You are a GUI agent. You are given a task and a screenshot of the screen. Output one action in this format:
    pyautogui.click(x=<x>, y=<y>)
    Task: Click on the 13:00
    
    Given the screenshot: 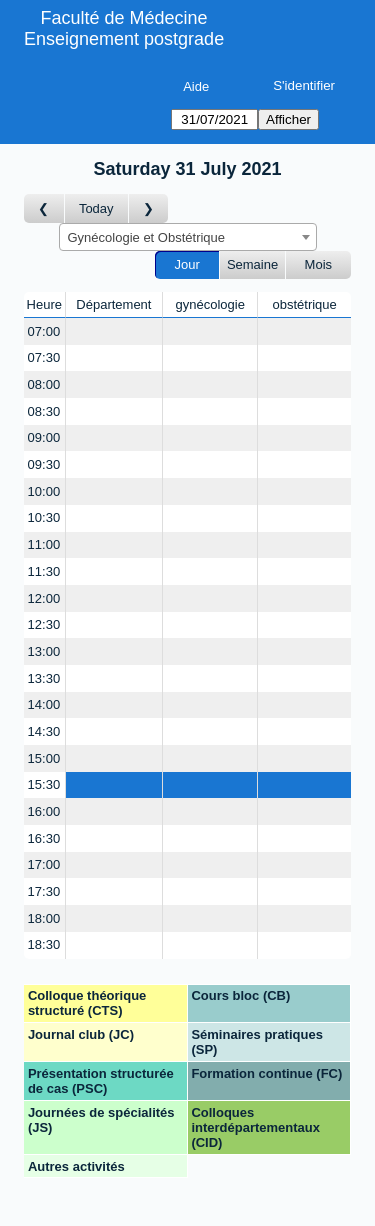 What is the action you would take?
    pyautogui.click(x=44, y=651)
    